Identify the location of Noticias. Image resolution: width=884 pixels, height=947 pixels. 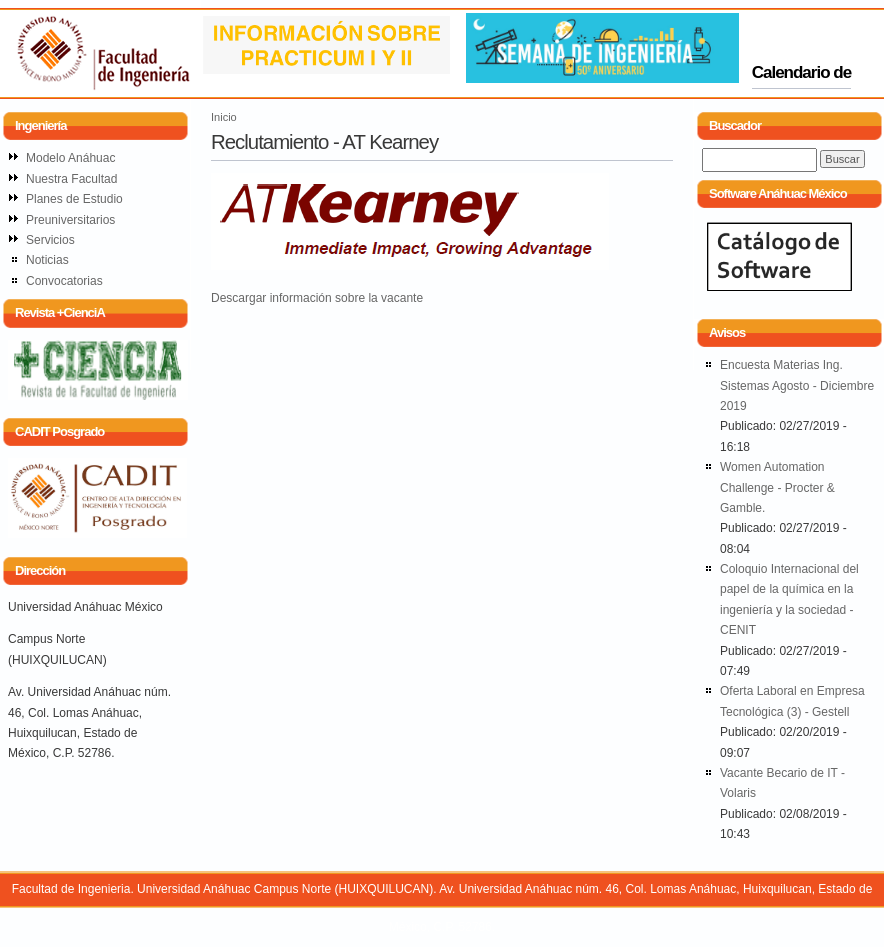
(47, 260).